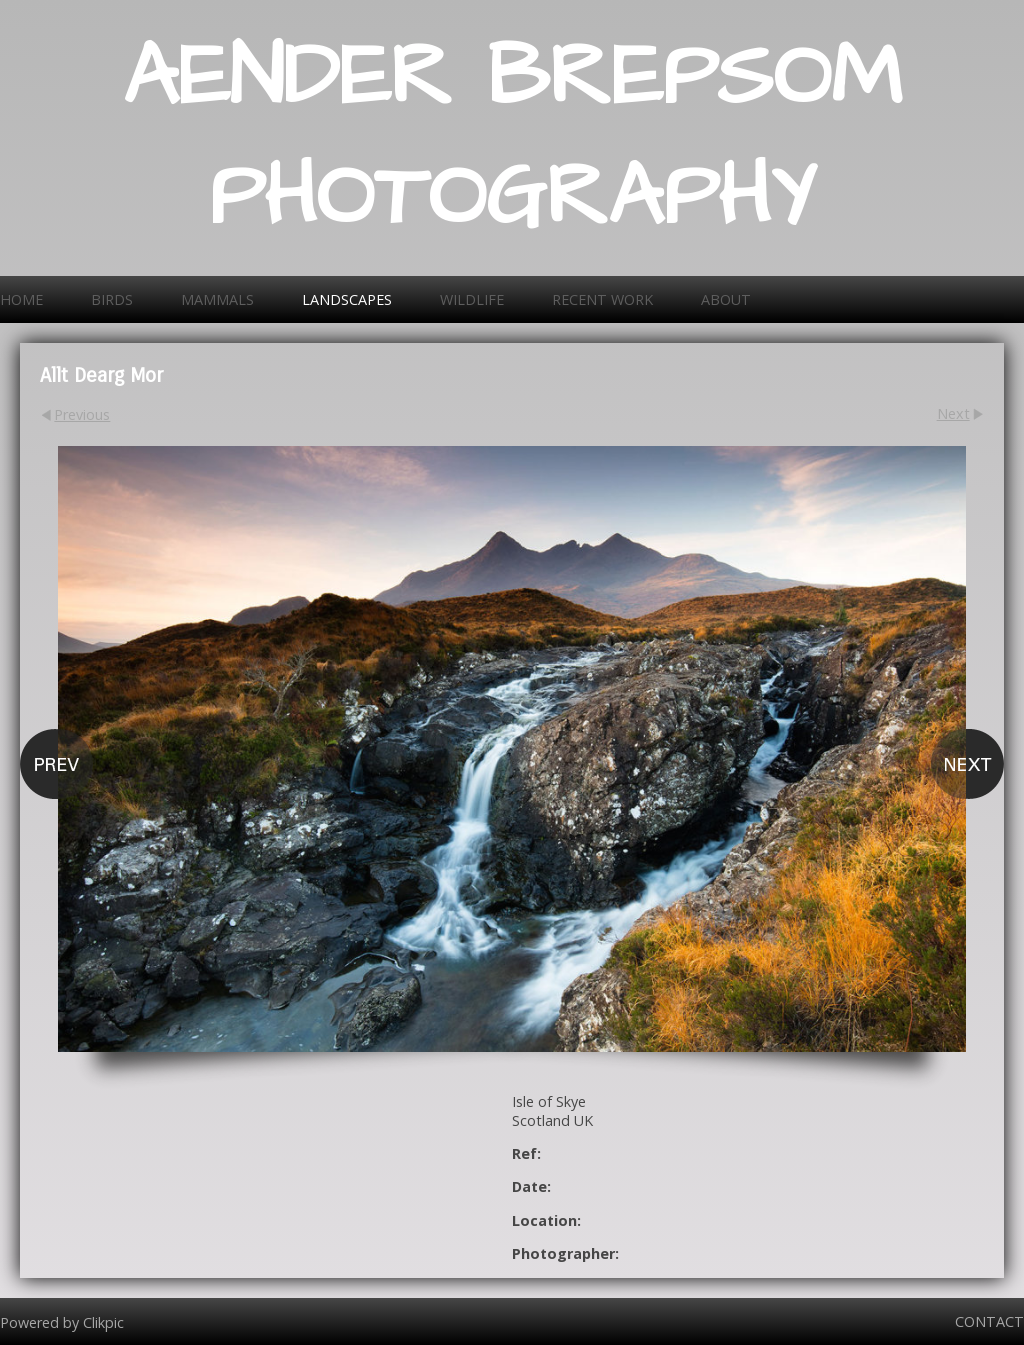 The width and height of the screenshot is (1024, 1345). What do you see at coordinates (112, 299) in the screenshot?
I see `Birds` at bounding box center [112, 299].